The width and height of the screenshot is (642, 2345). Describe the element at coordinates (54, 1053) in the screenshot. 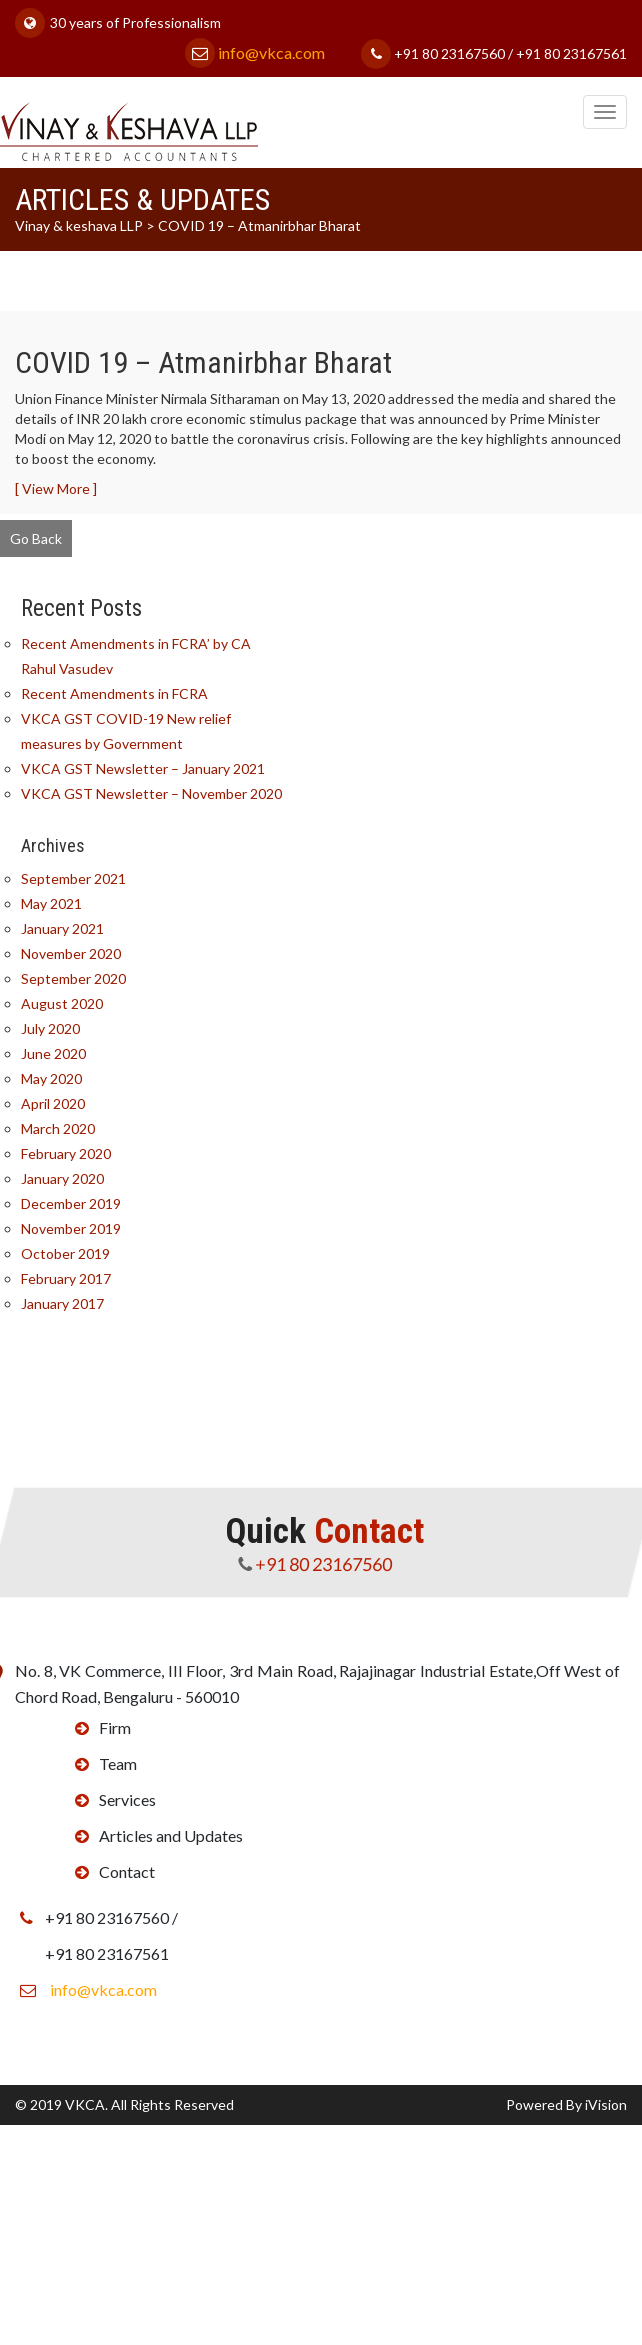

I see `June 2020` at that location.